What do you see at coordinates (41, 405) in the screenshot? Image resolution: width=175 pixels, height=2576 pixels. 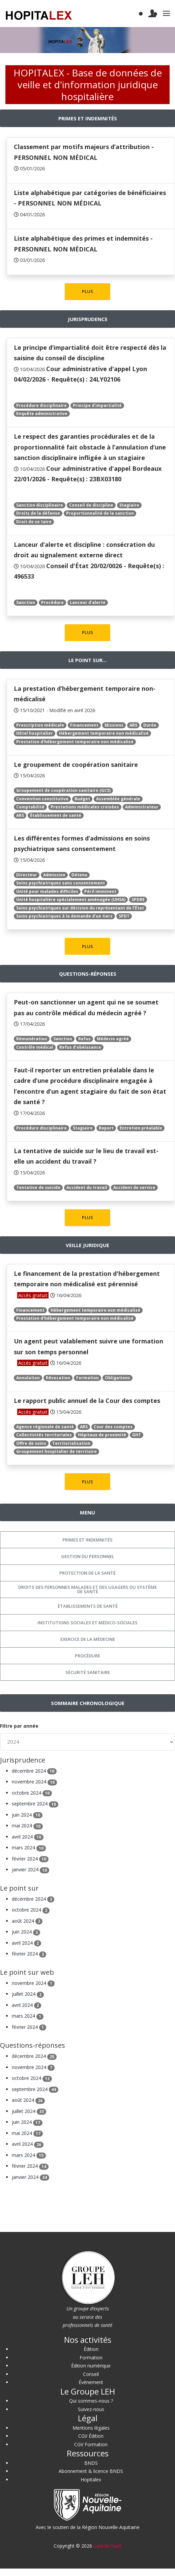 I see `Procédure disciplinaire` at bounding box center [41, 405].